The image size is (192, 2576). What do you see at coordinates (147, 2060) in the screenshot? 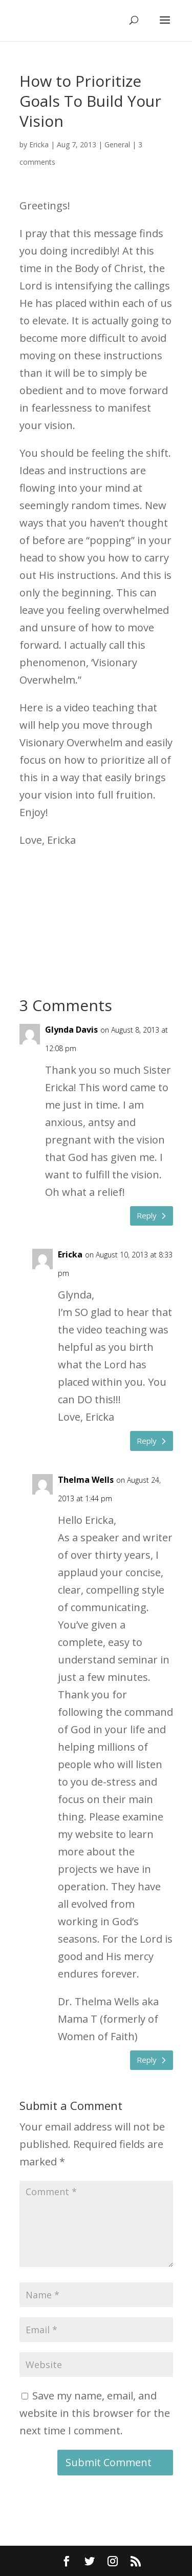
I see `Reply [Reply to Thelma Wells]` at bounding box center [147, 2060].